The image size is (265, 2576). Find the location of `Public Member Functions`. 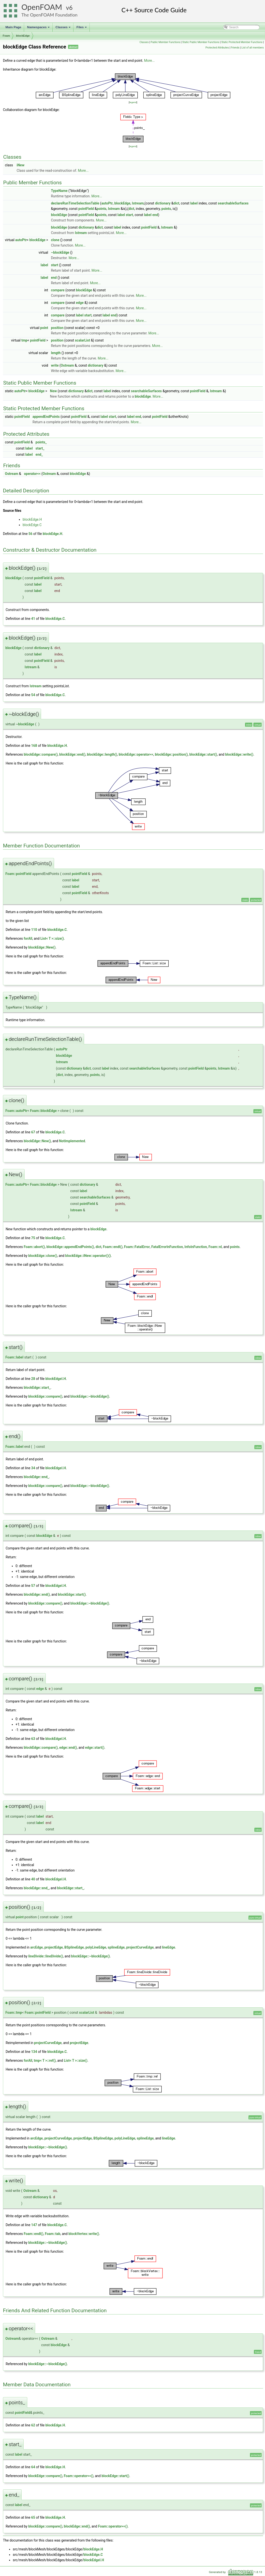

Public Member Functions is located at coordinates (165, 42).